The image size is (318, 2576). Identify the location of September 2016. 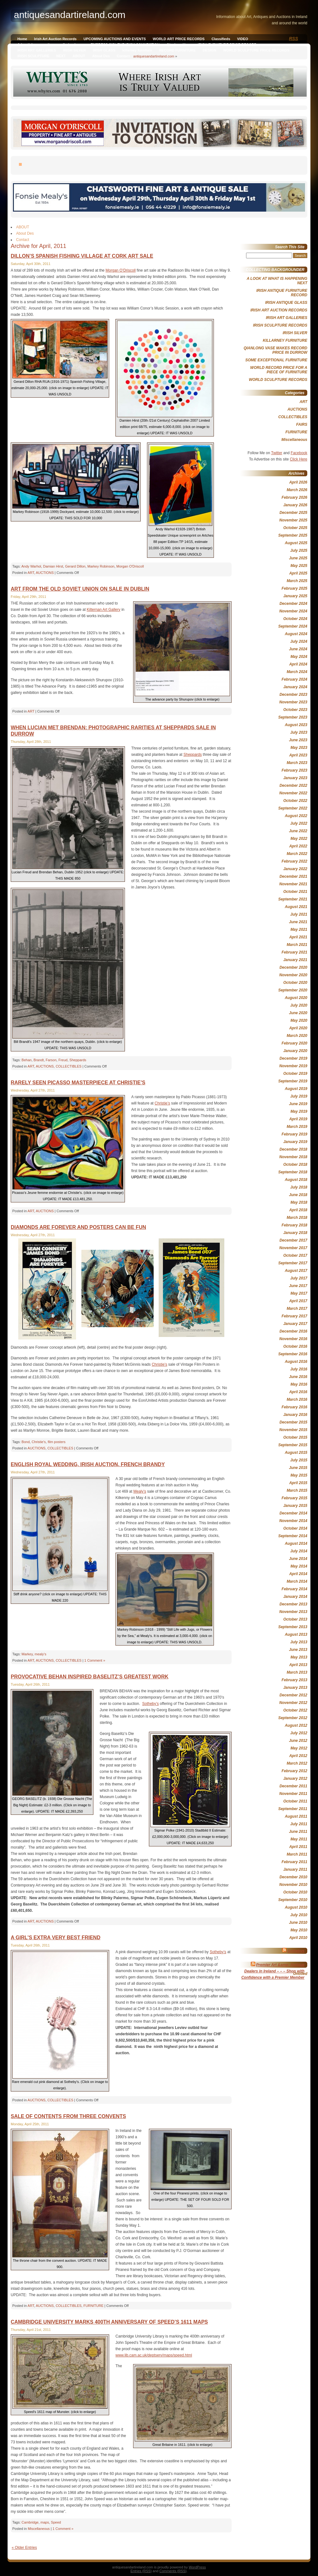
(292, 1354).